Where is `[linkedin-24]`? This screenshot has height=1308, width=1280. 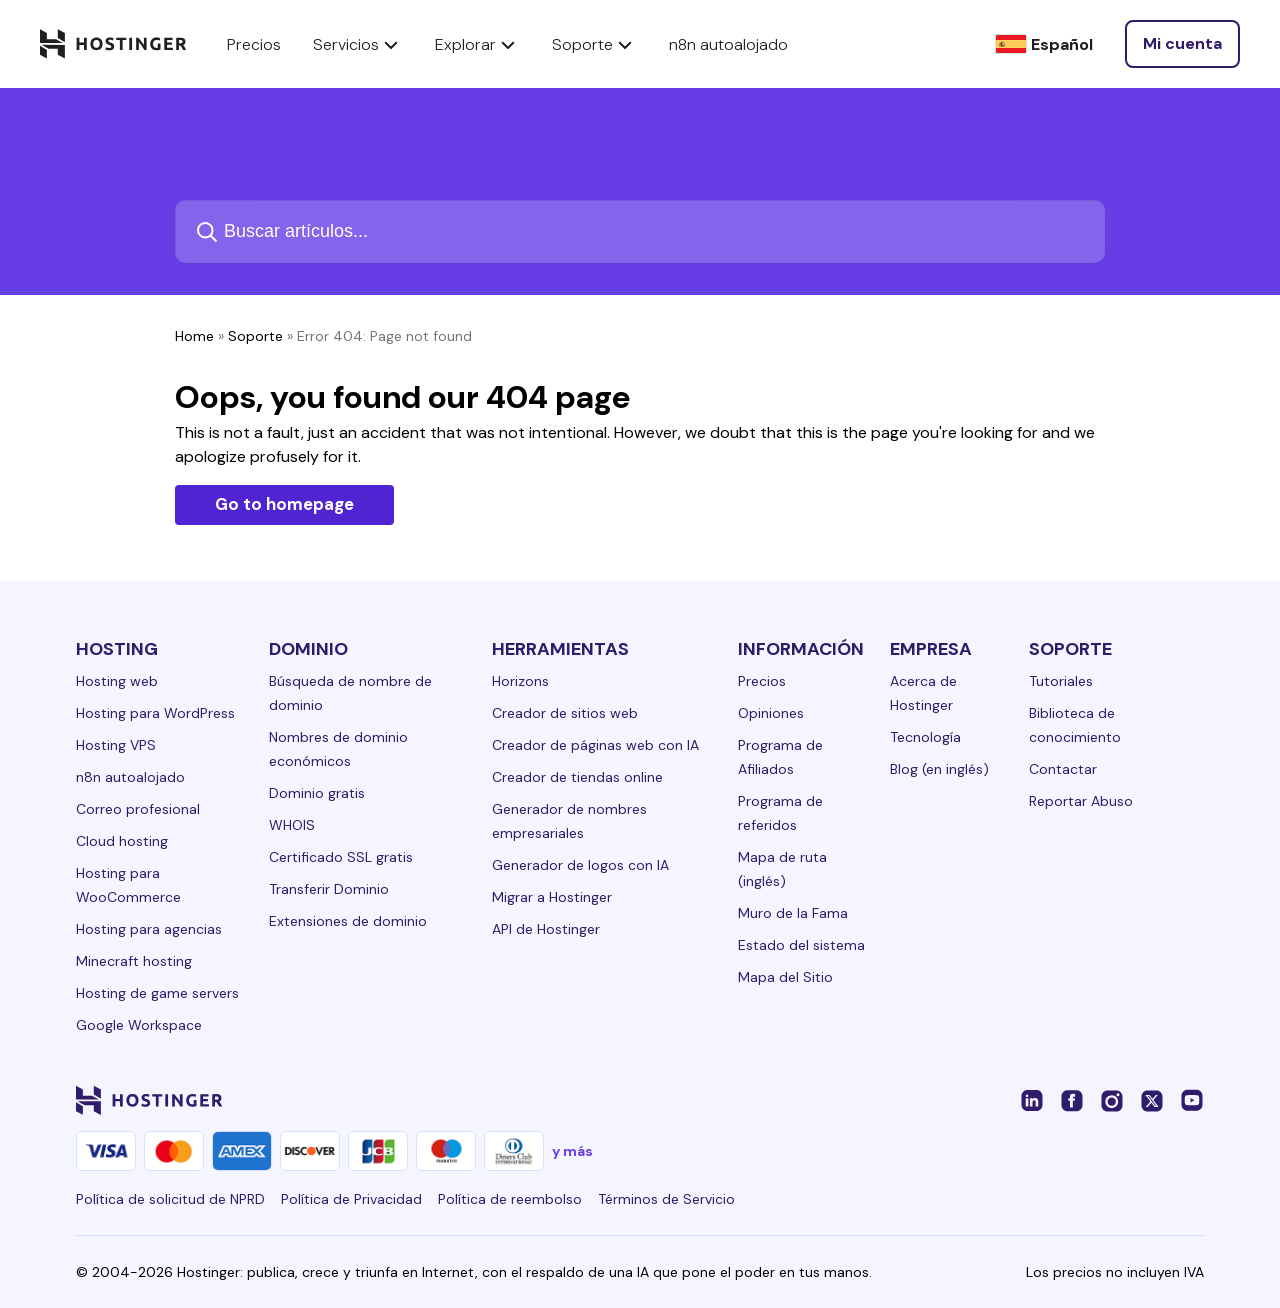
[linkedin-24] is located at coordinates (1032, 1100).